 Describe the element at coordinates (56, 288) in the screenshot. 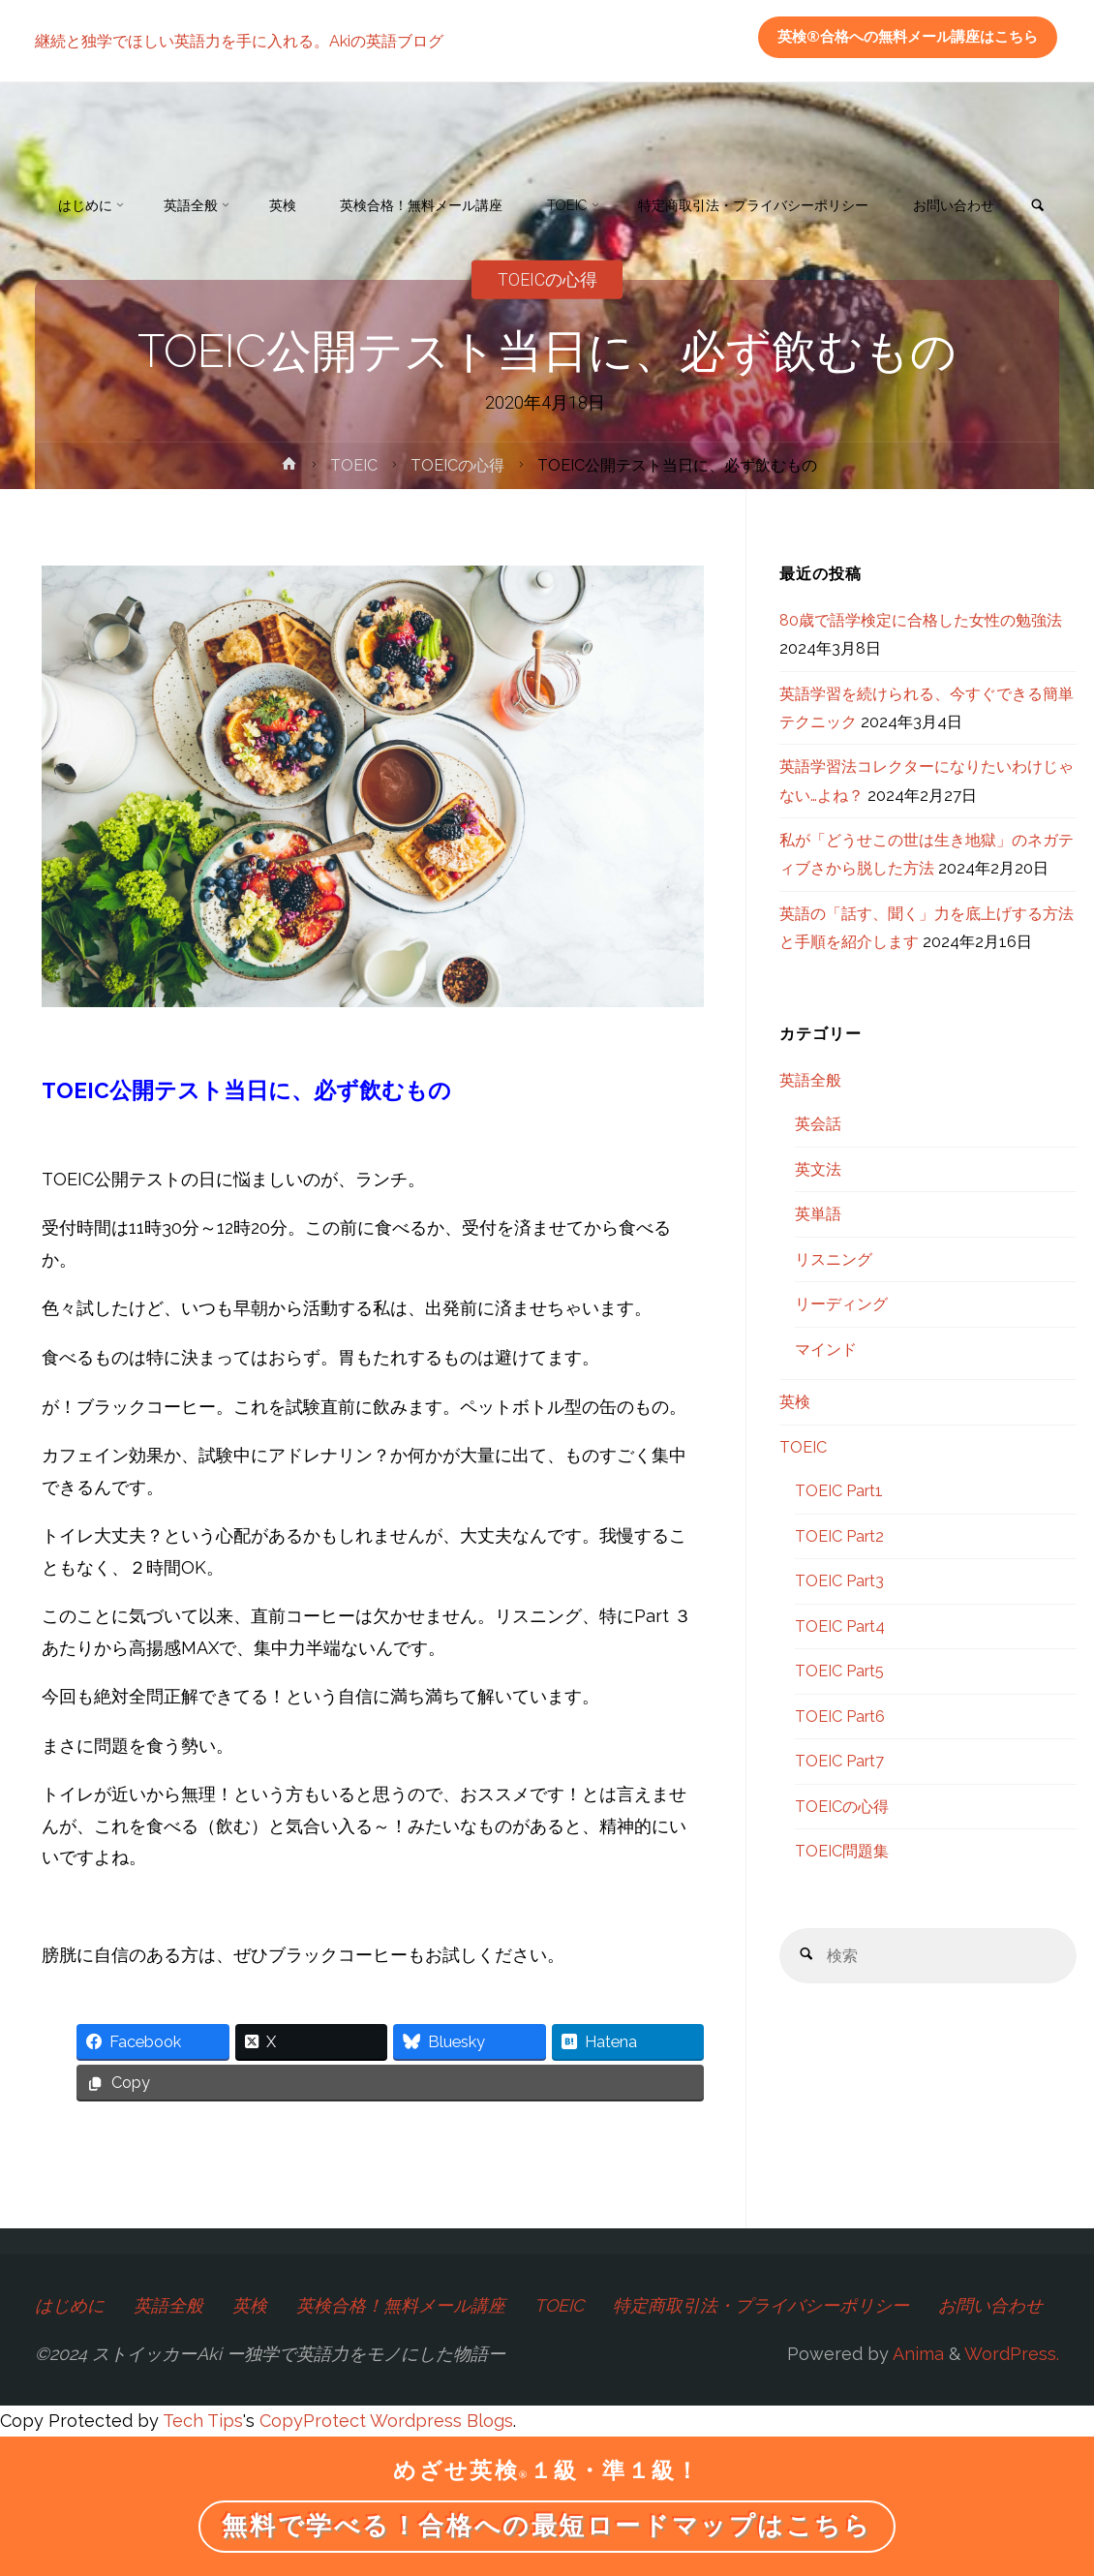

I see `[link]` at that location.